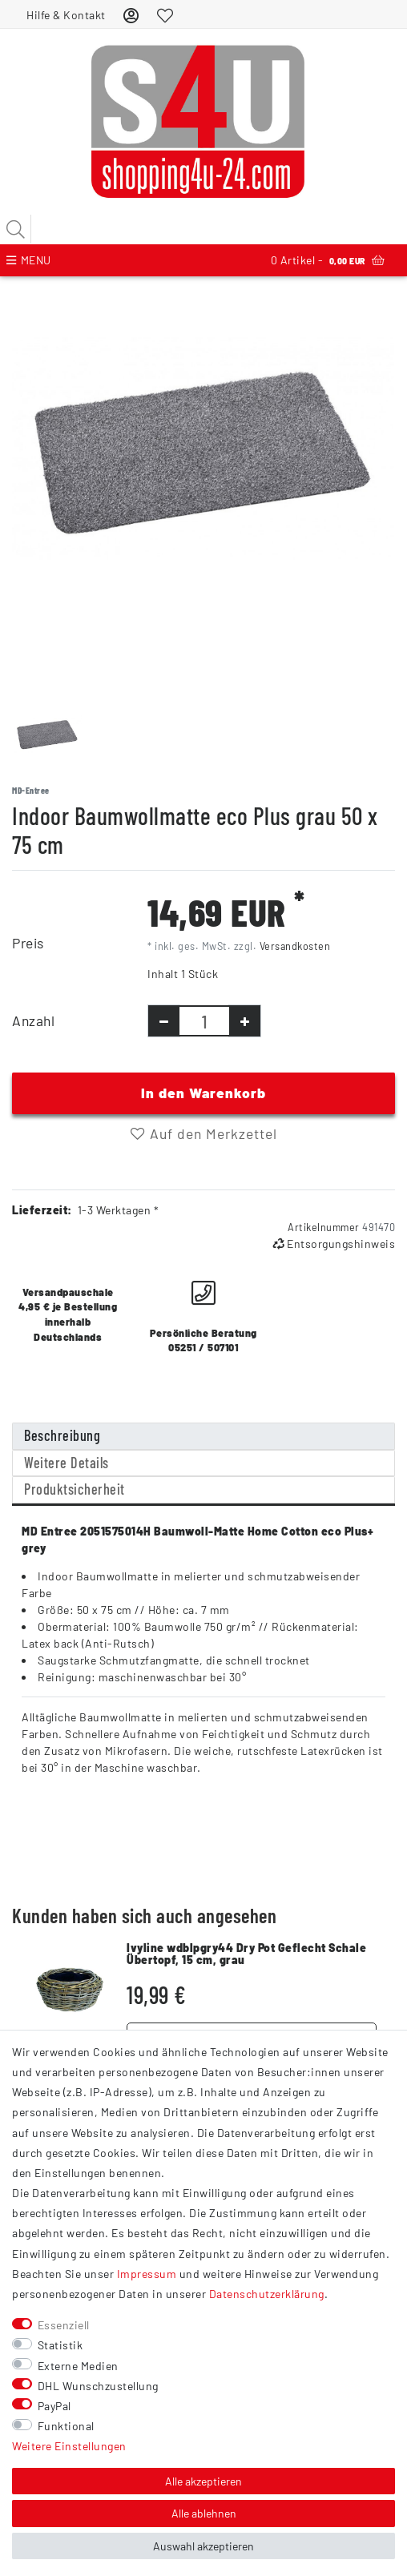 Image resolution: width=407 pixels, height=2576 pixels. I want to click on [Menge erhöhen], so click(244, 1020).